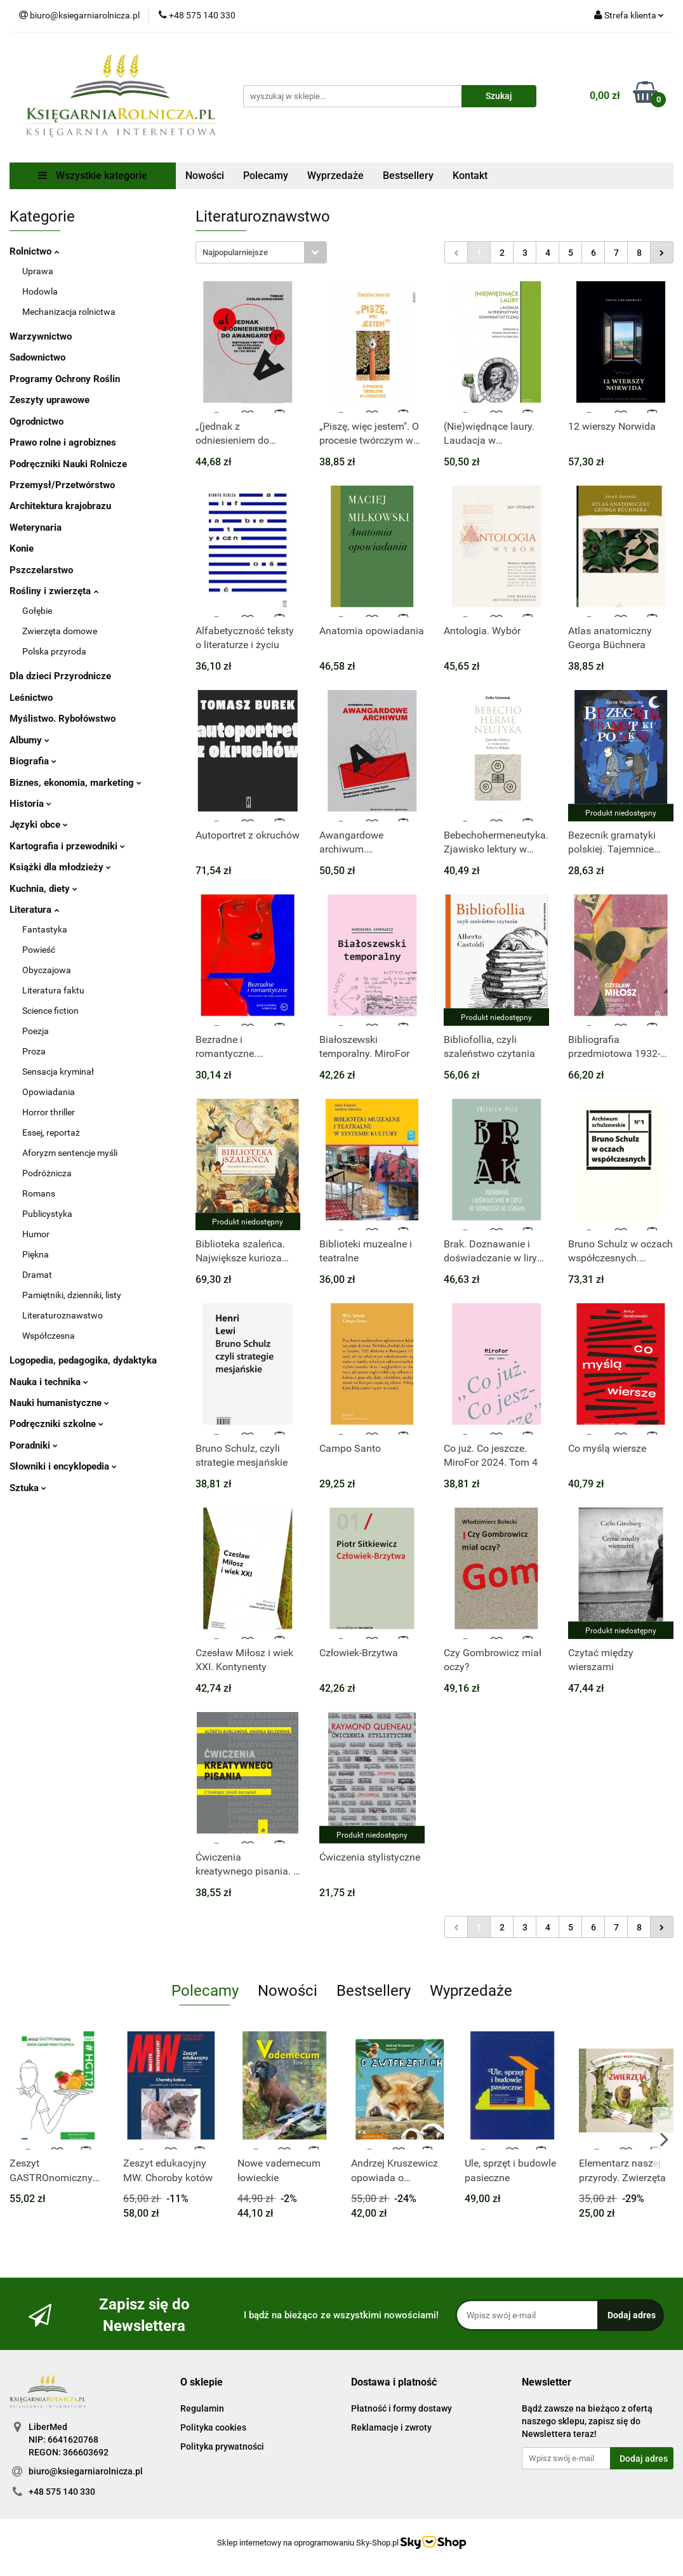 The height and width of the screenshot is (2576, 683). I want to click on Bestsellery, so click(408, 175).